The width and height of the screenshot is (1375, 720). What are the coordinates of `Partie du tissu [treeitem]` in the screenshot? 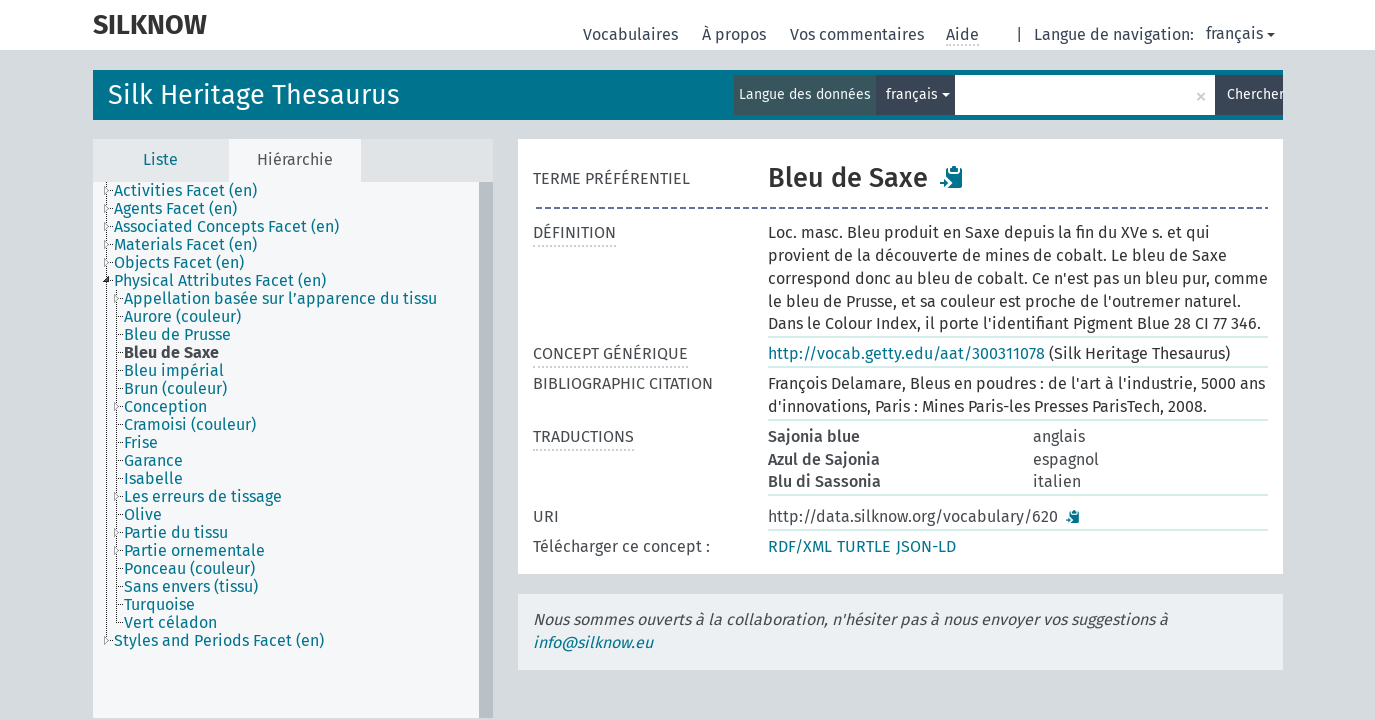 It's located at (176, 533).